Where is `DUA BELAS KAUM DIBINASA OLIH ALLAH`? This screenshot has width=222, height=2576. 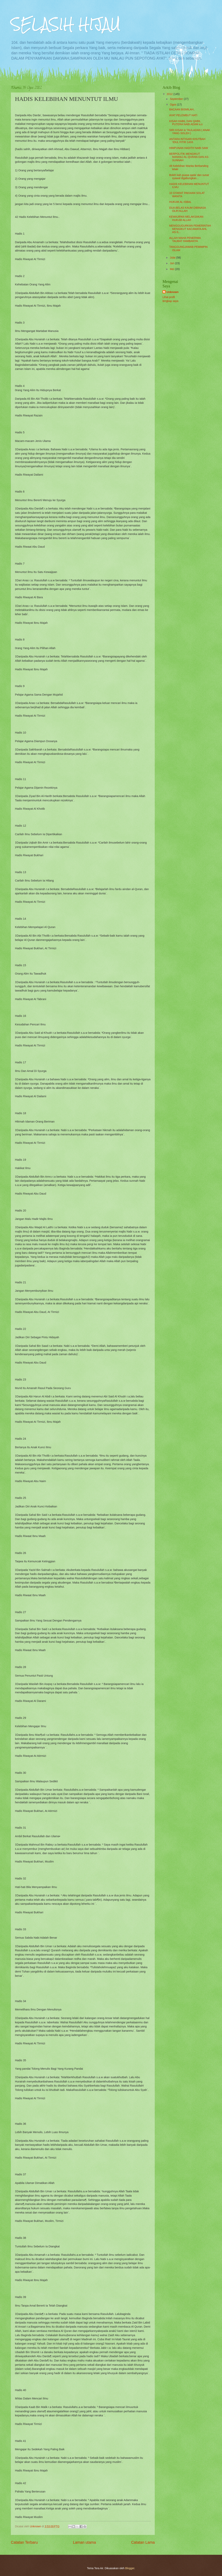 DUA BELAS KAUM DIBINASA OLIH ALLAH is located at coordinates (187, 209).